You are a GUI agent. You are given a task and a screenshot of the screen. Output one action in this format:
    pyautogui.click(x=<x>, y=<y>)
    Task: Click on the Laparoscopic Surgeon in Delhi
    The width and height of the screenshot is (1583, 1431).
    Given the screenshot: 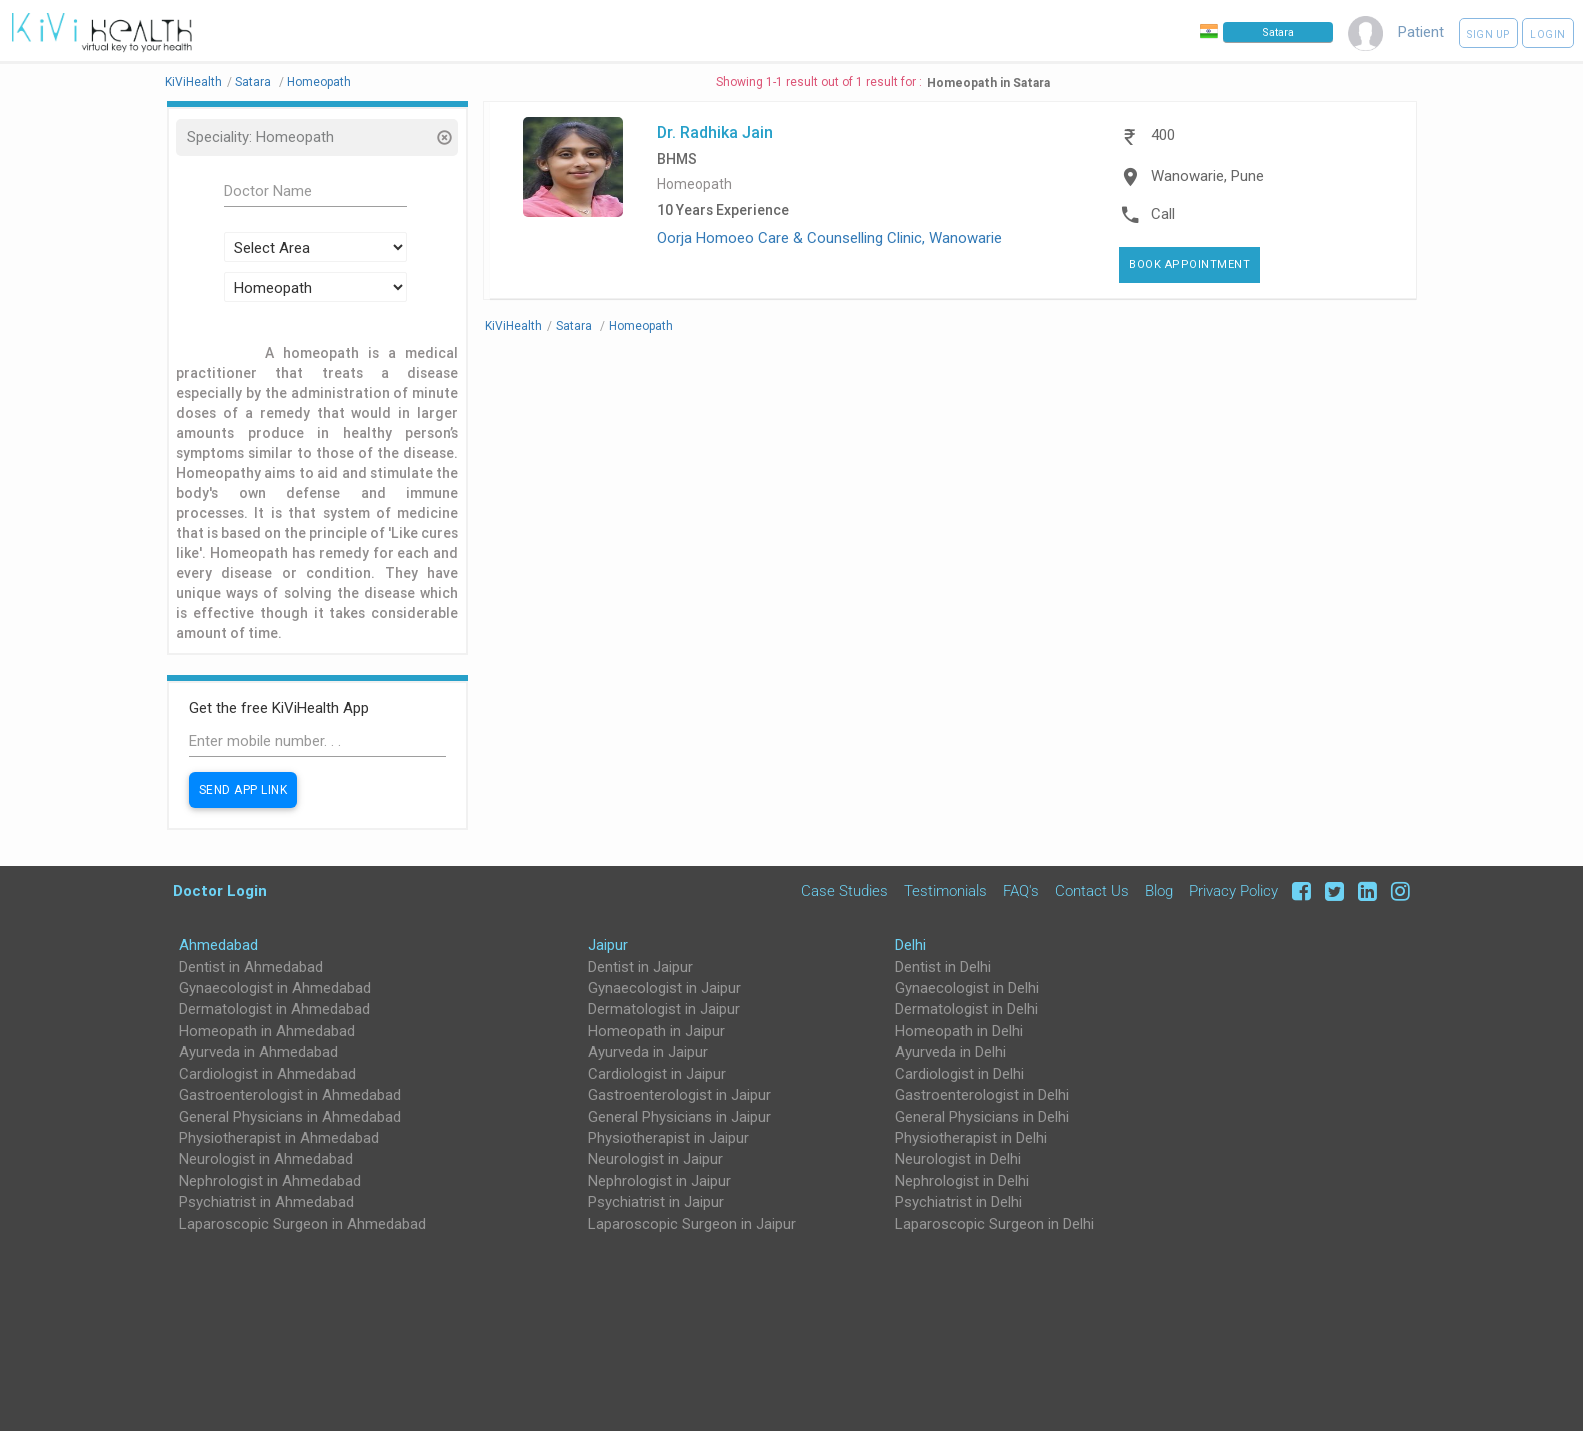 What is the action you would take?
    pyautogui.click(x=994, y=1224)
    